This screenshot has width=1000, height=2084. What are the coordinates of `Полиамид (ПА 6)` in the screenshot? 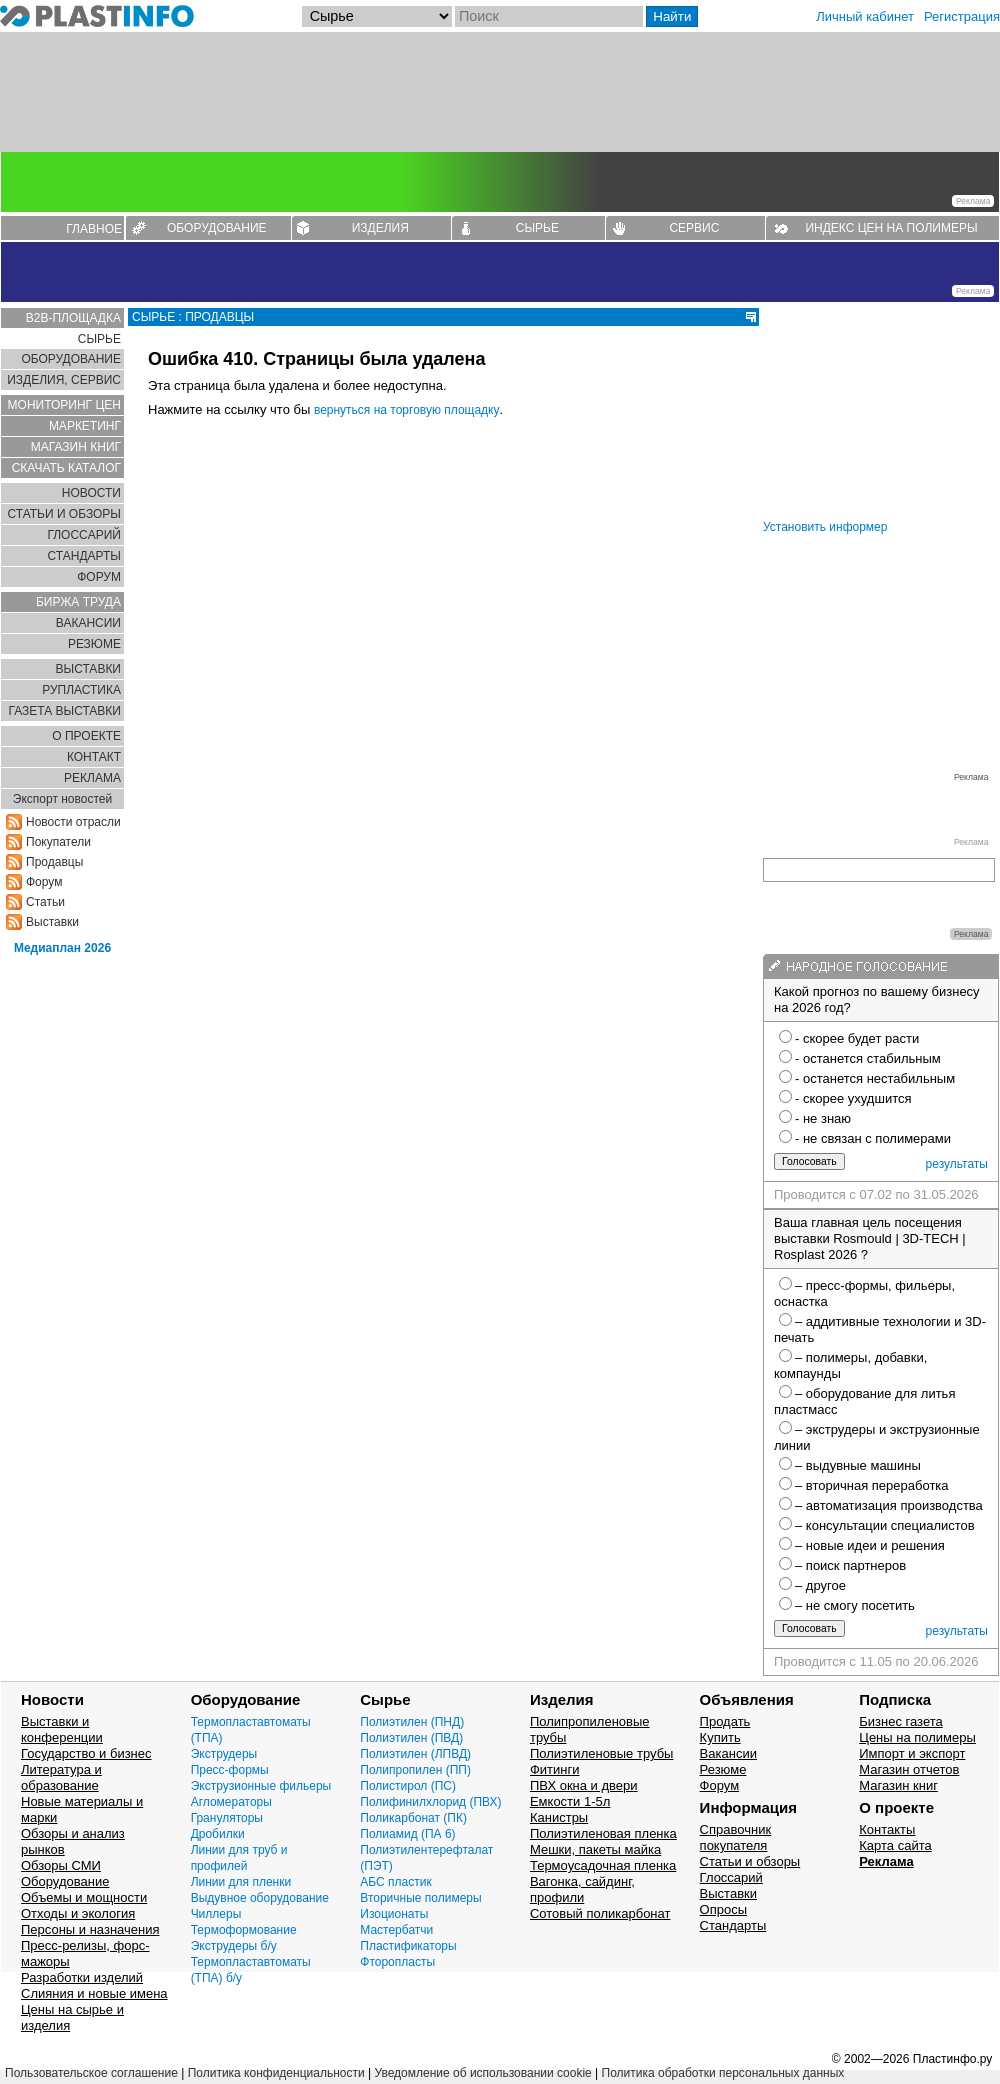 It's located at (407, 1834).